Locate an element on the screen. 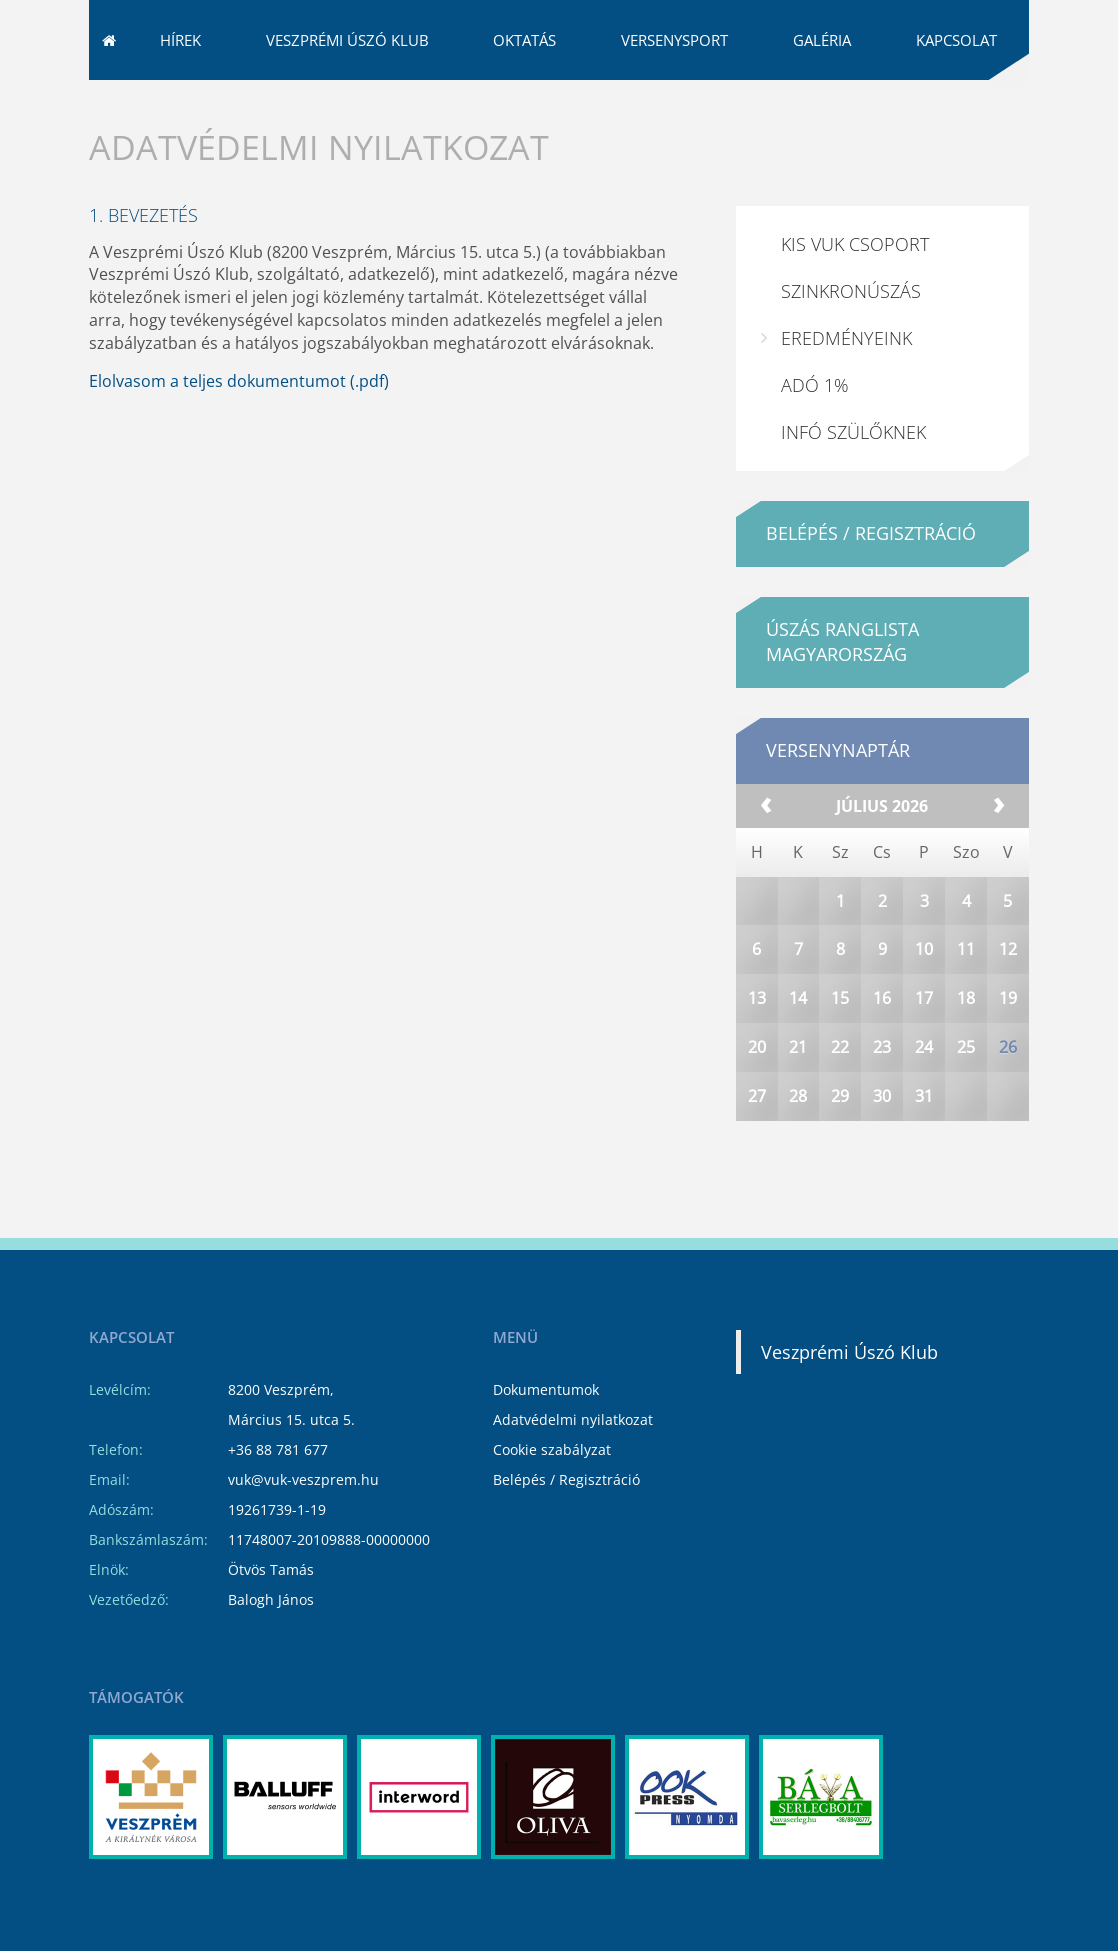  10 is located at coordinates (924, 1004).